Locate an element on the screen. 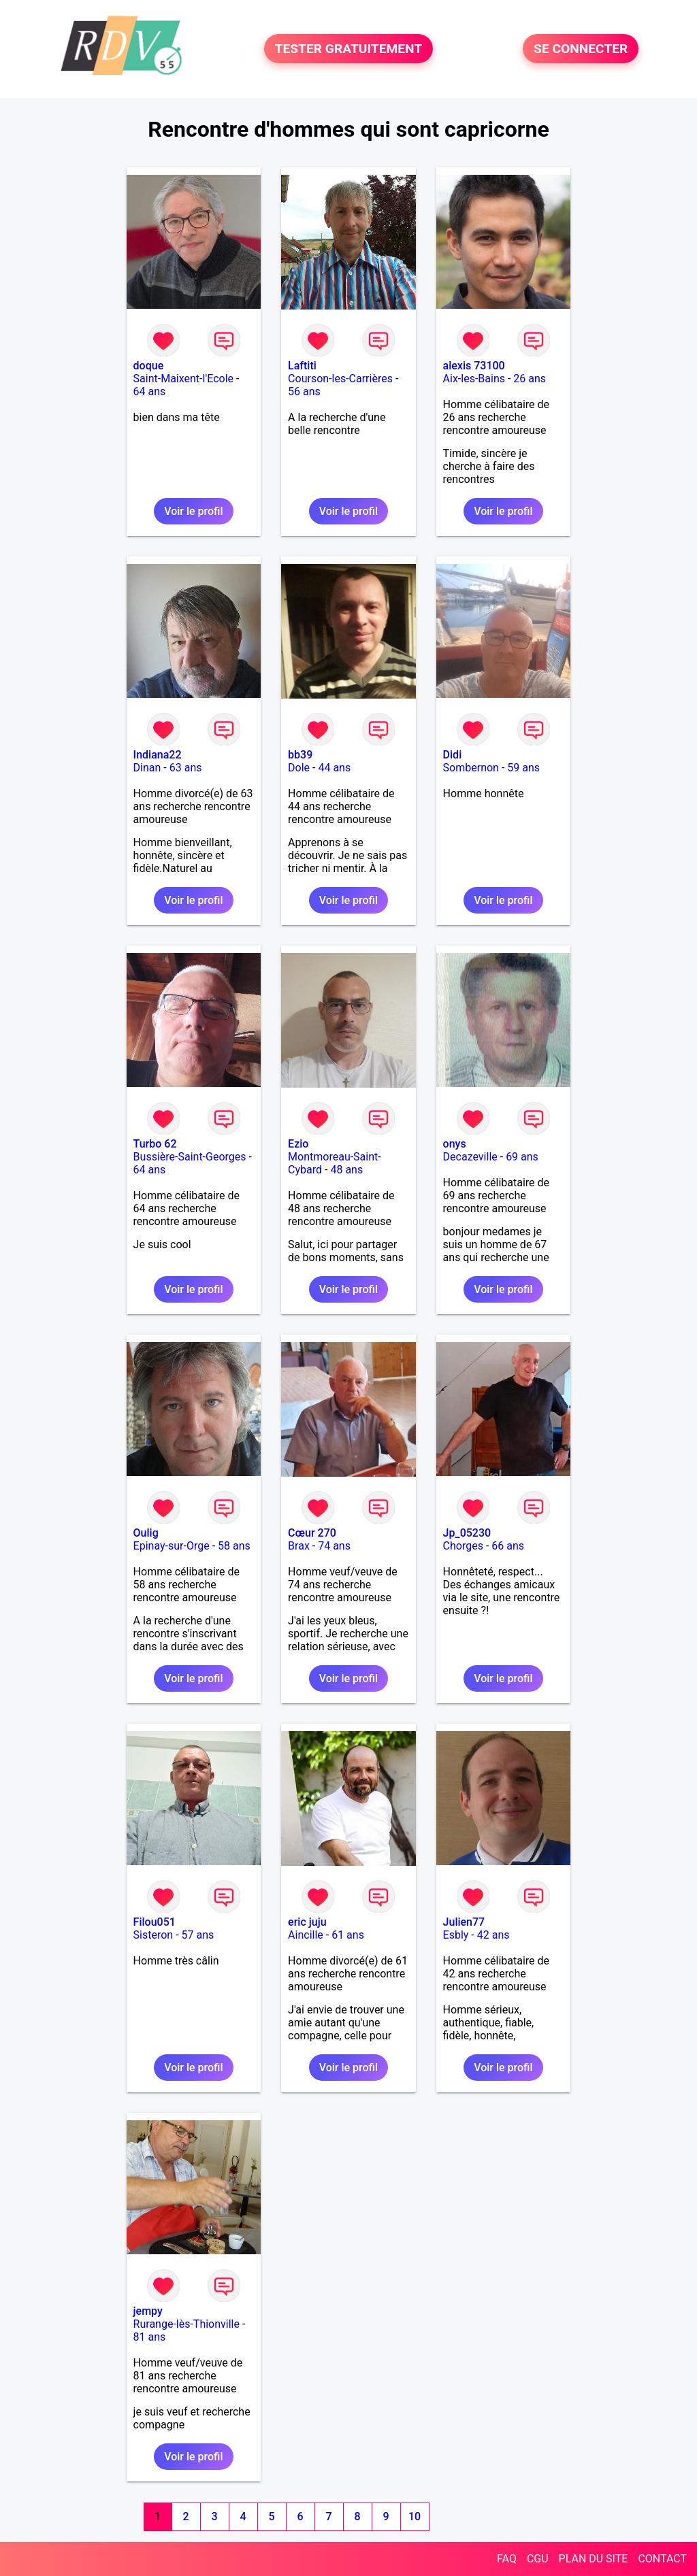  81 ans is located at coordinates (149, 2336).